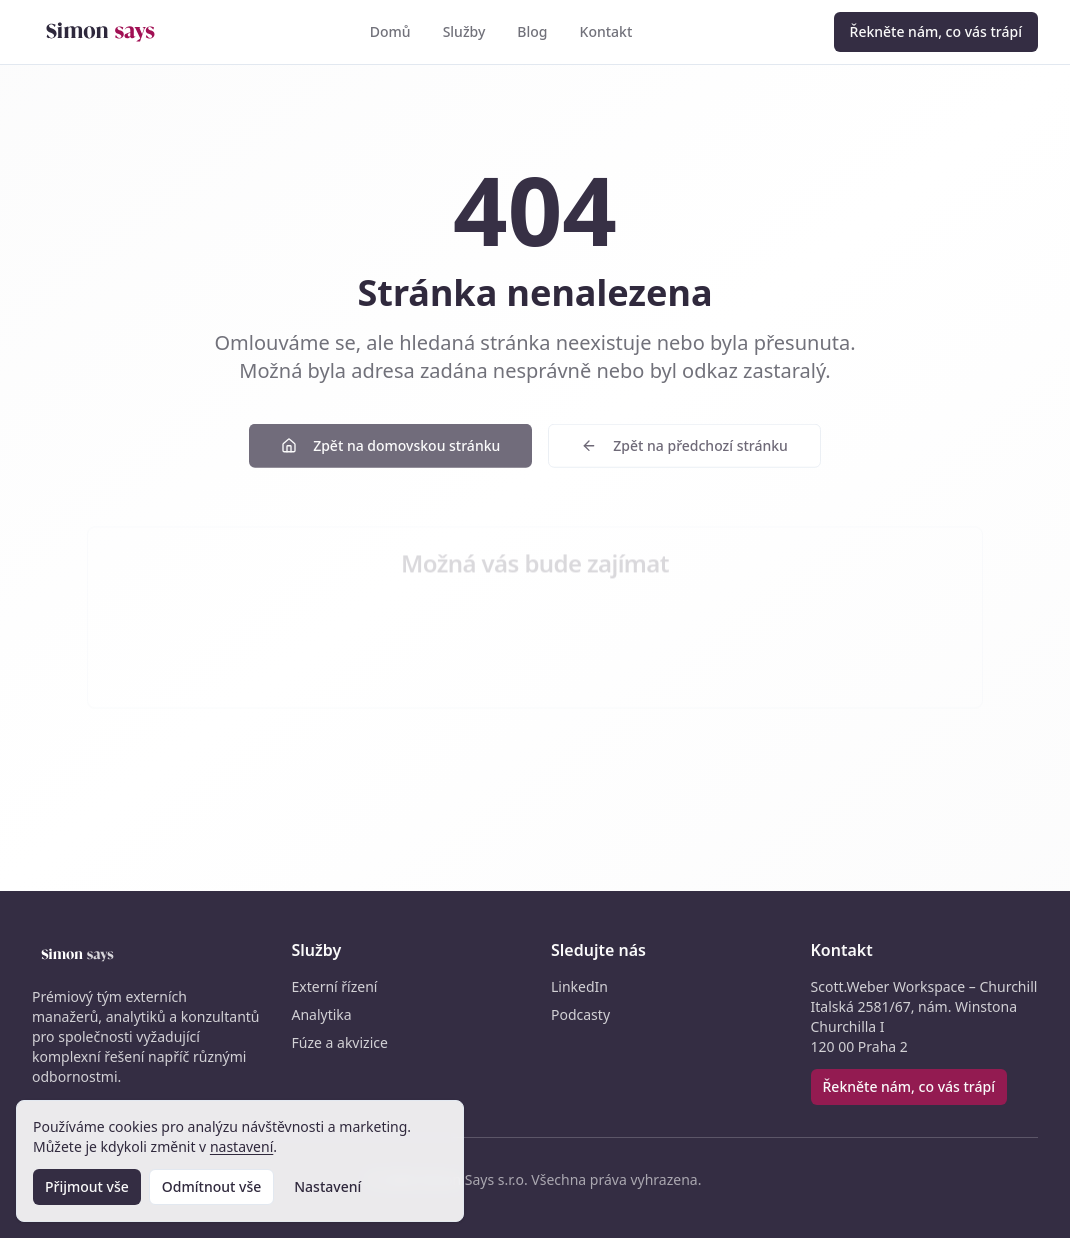 The width and height of the screenshot is (1070, 1238). Describe the element at coordinates (606, 31) in the screenshot. I see `Kontakt` at that location.